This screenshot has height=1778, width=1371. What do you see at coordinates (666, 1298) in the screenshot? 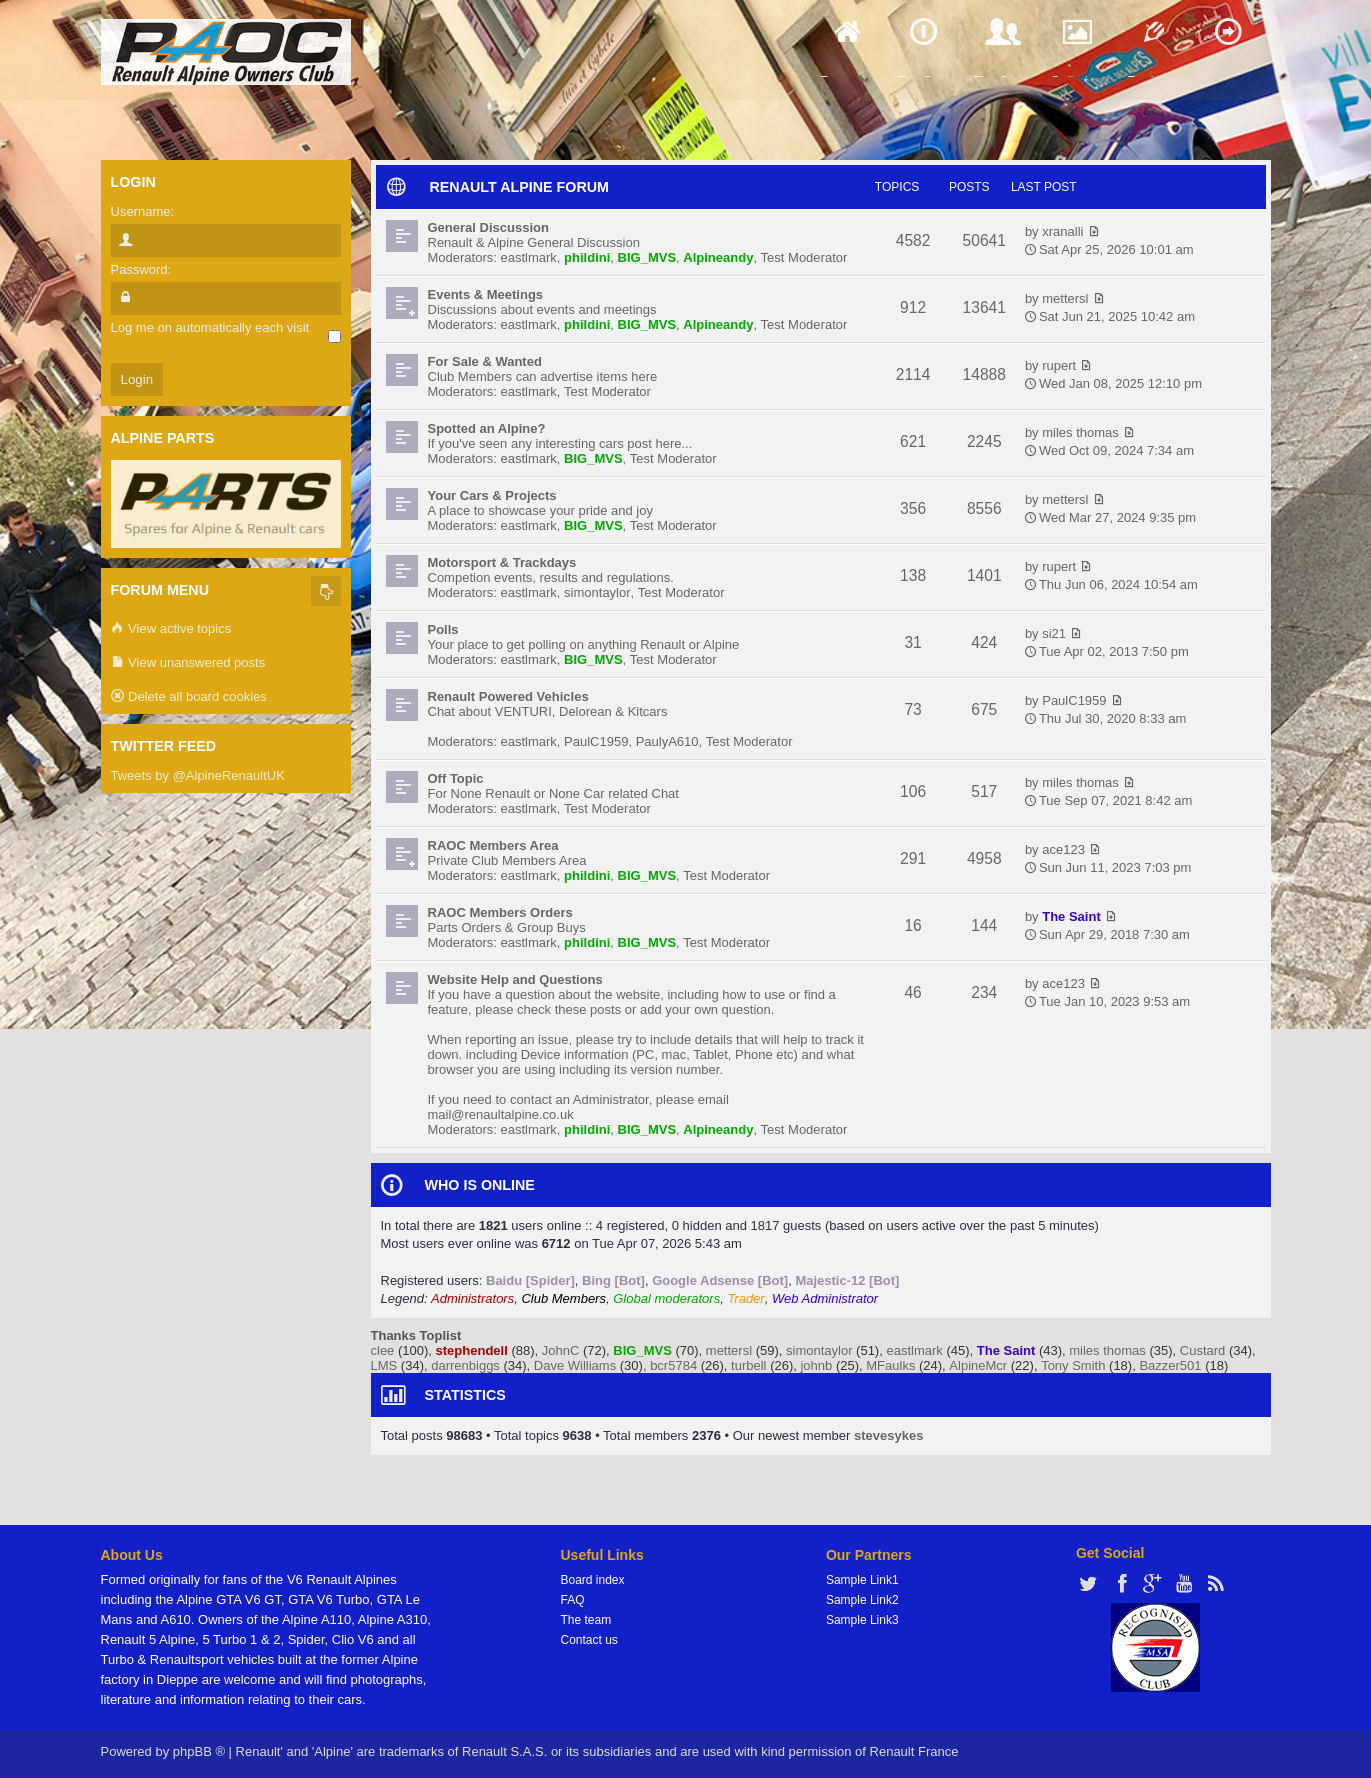
I see `Global moderators` at bounding box center [666, 1298].